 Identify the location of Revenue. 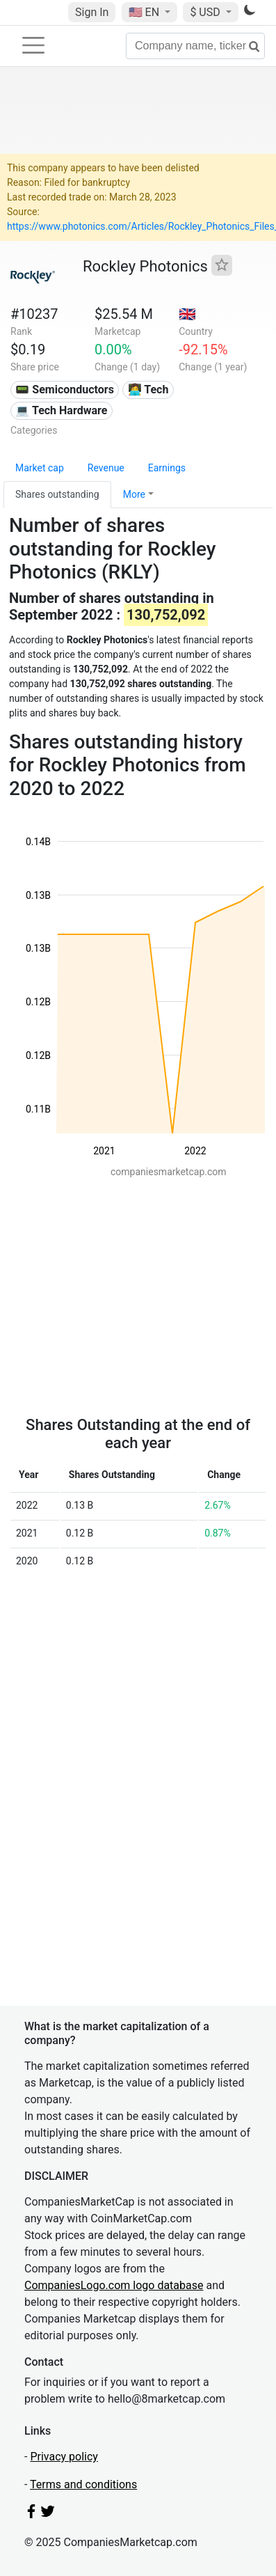
(106, 467).